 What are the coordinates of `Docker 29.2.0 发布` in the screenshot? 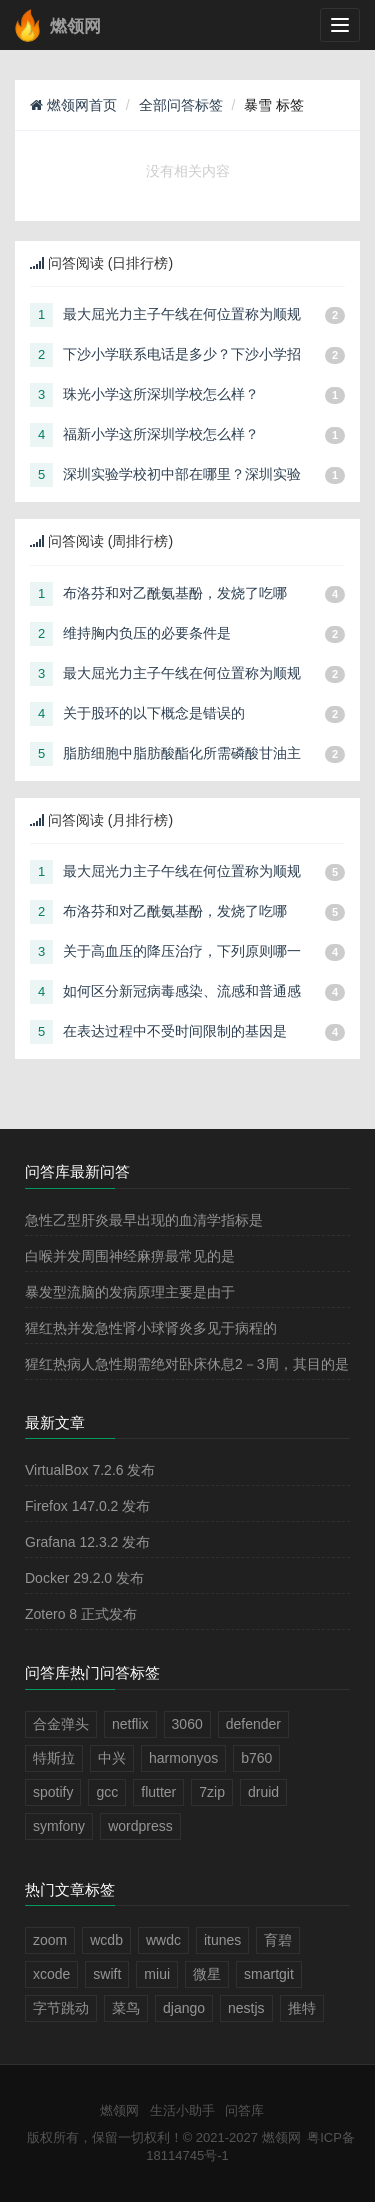 It's located at (84, 1578).